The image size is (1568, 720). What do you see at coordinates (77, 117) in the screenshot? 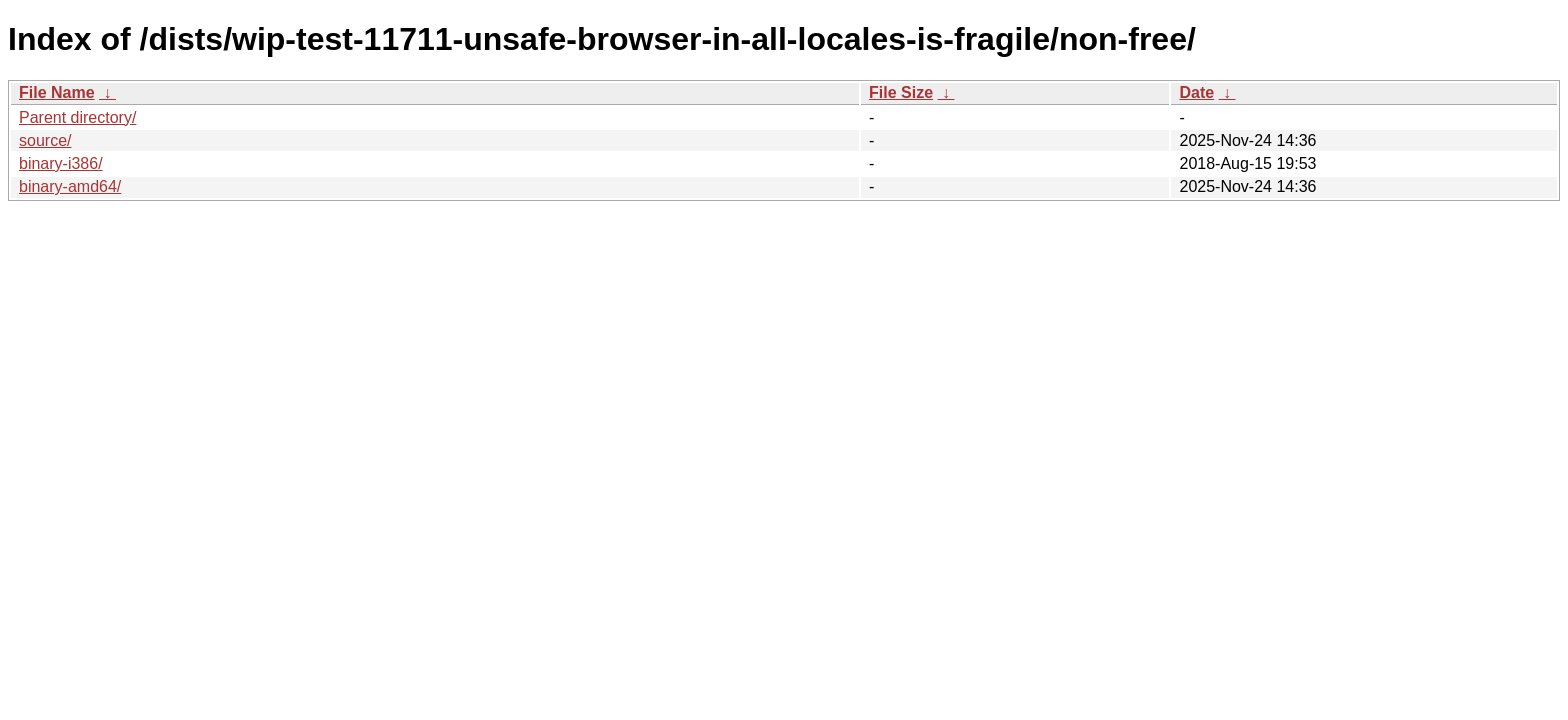
I see `Parent directory/` at bounding box center [77, 117].